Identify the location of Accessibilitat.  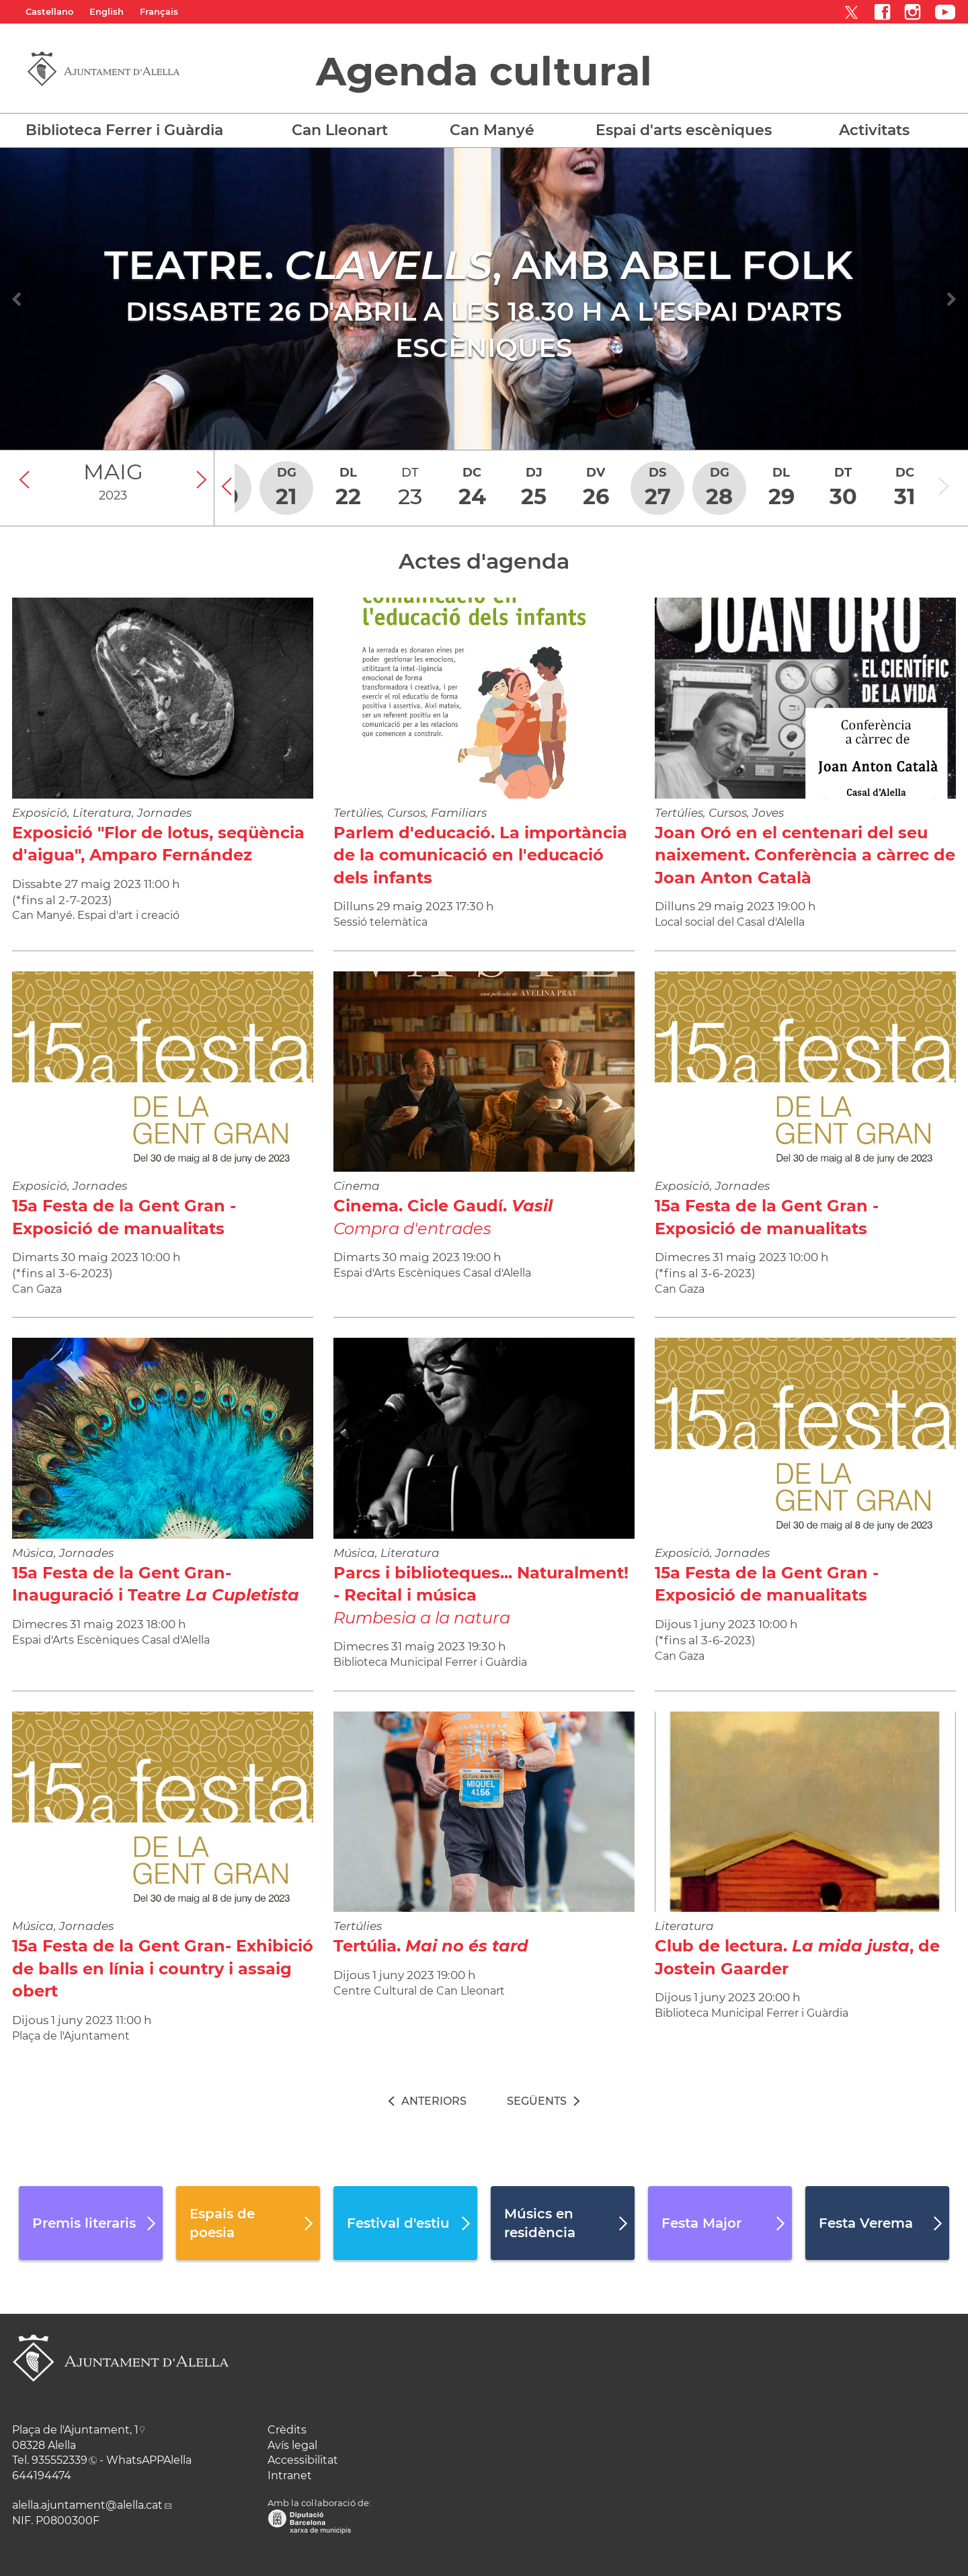
(303, 2460).